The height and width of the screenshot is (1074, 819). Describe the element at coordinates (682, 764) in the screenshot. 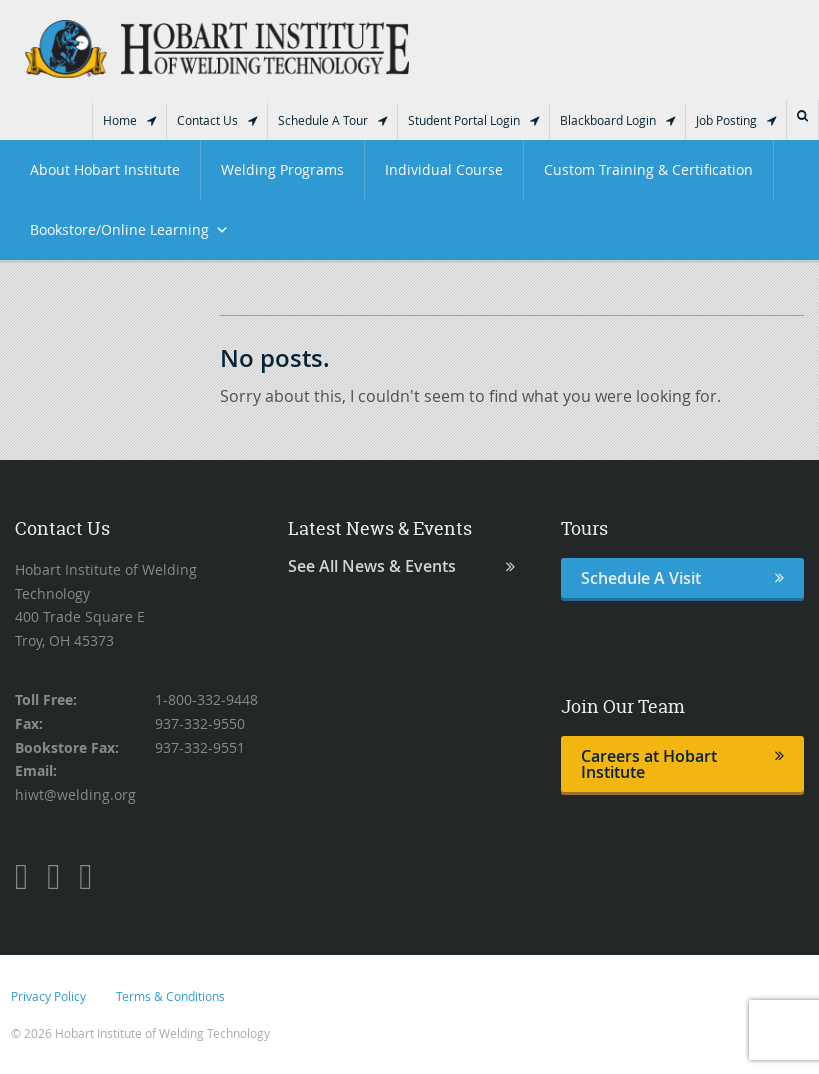

I see `Careers at Hobart Institute` at that location.